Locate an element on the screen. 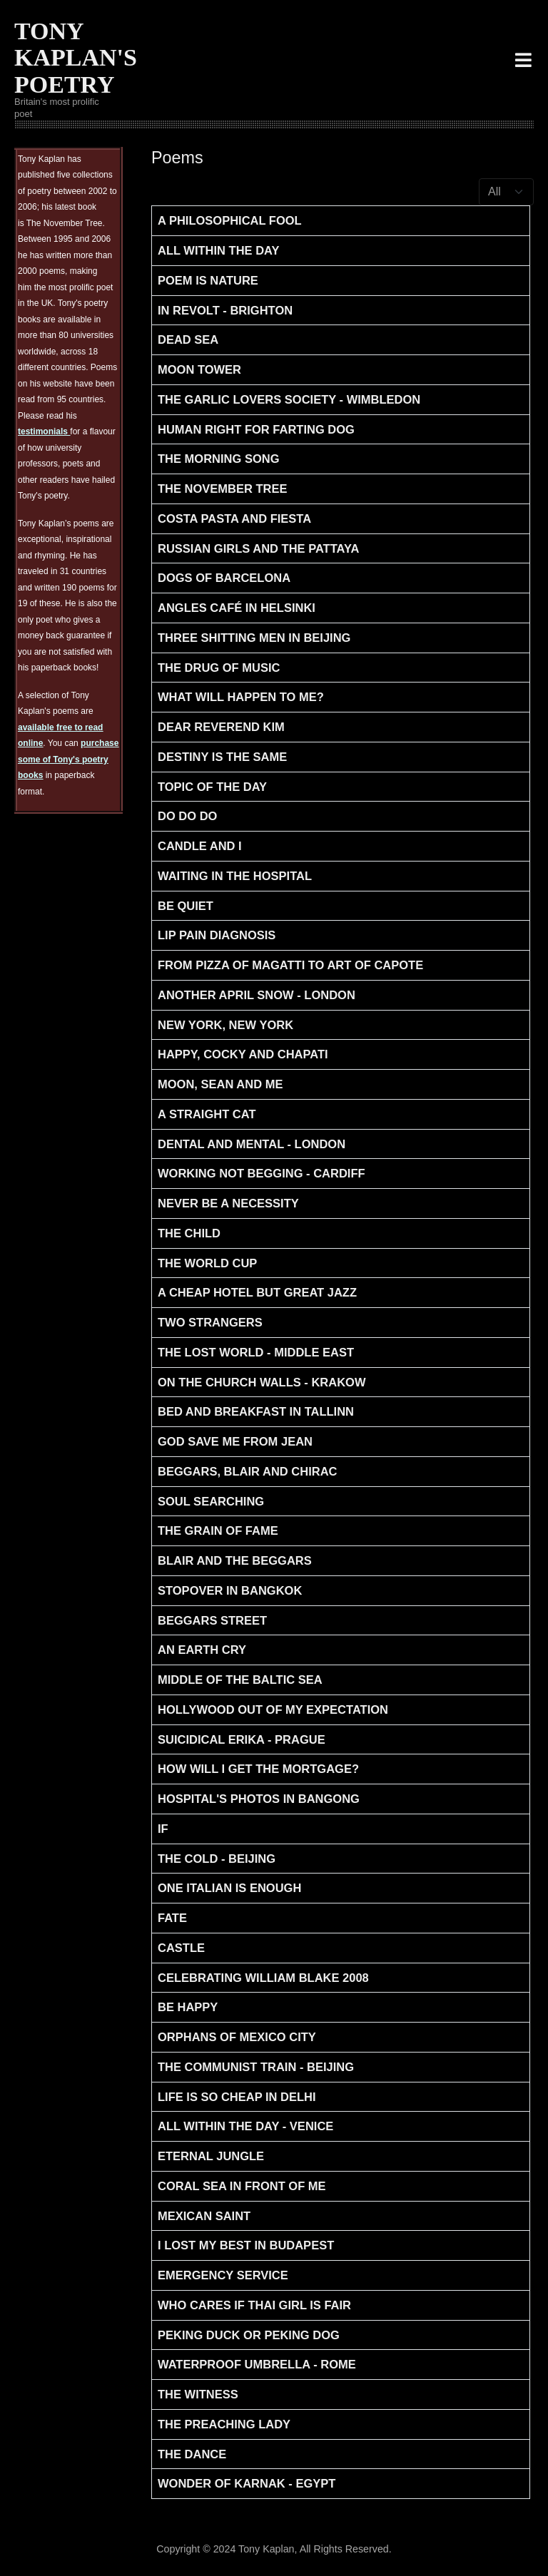 This screenshot has width=548, height=2576. The Dance is located at coordinates (192, 2454).